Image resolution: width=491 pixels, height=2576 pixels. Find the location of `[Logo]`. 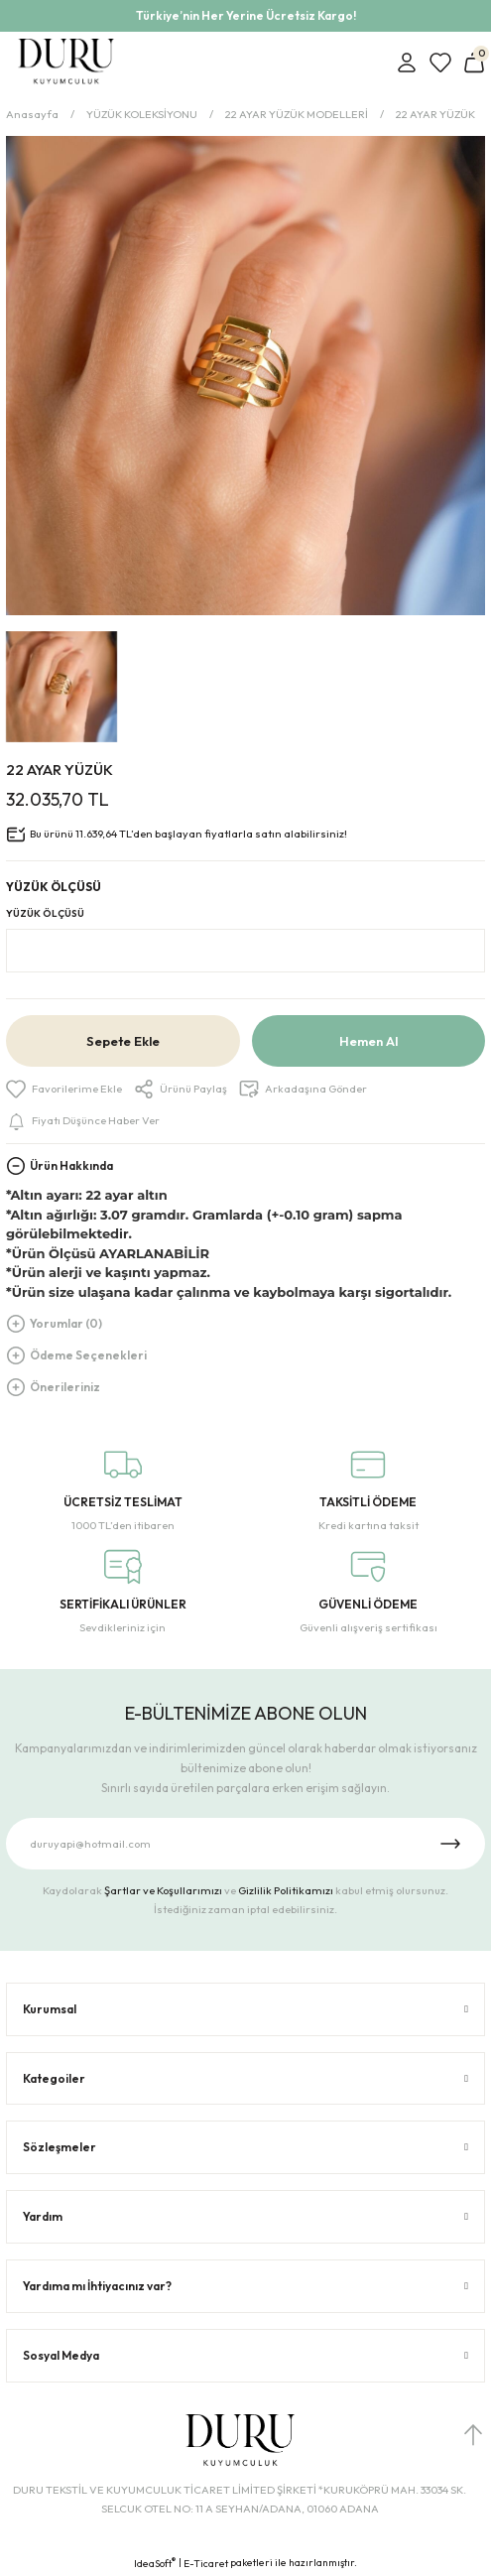

[Logo] is located at coordinates (66, 62).